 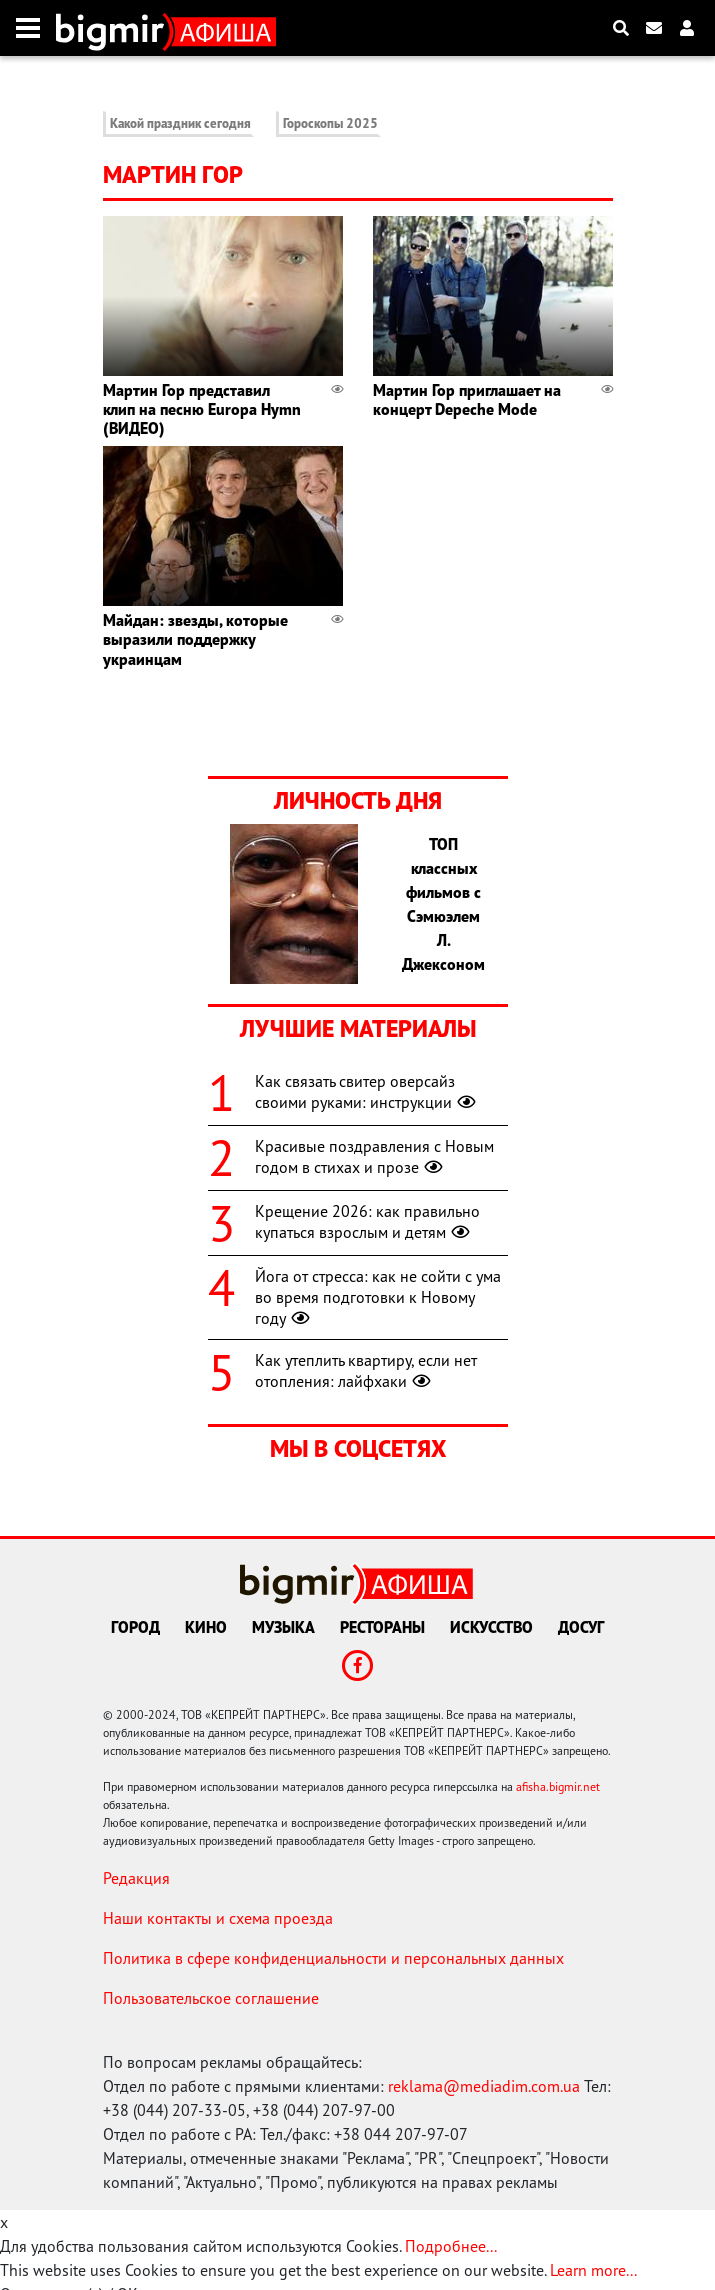 I want to click on Редакция, so click(x=136, y=1878).